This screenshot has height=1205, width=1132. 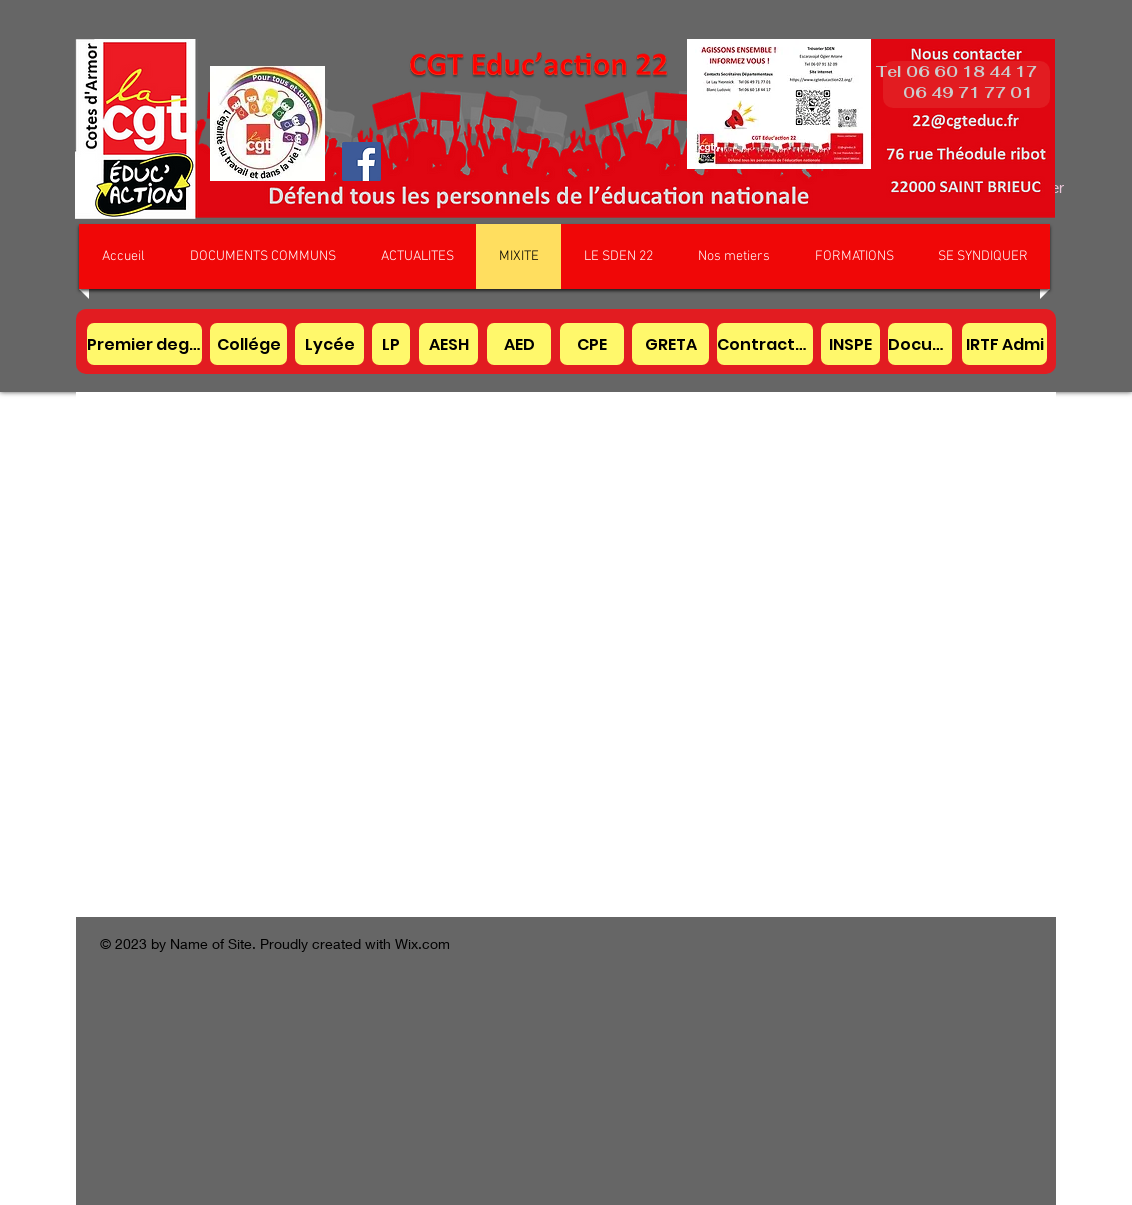 What do you see at coordinates (248, 344) in the screenshot?
I see `[Collége]` at bounding box center [248, 344].